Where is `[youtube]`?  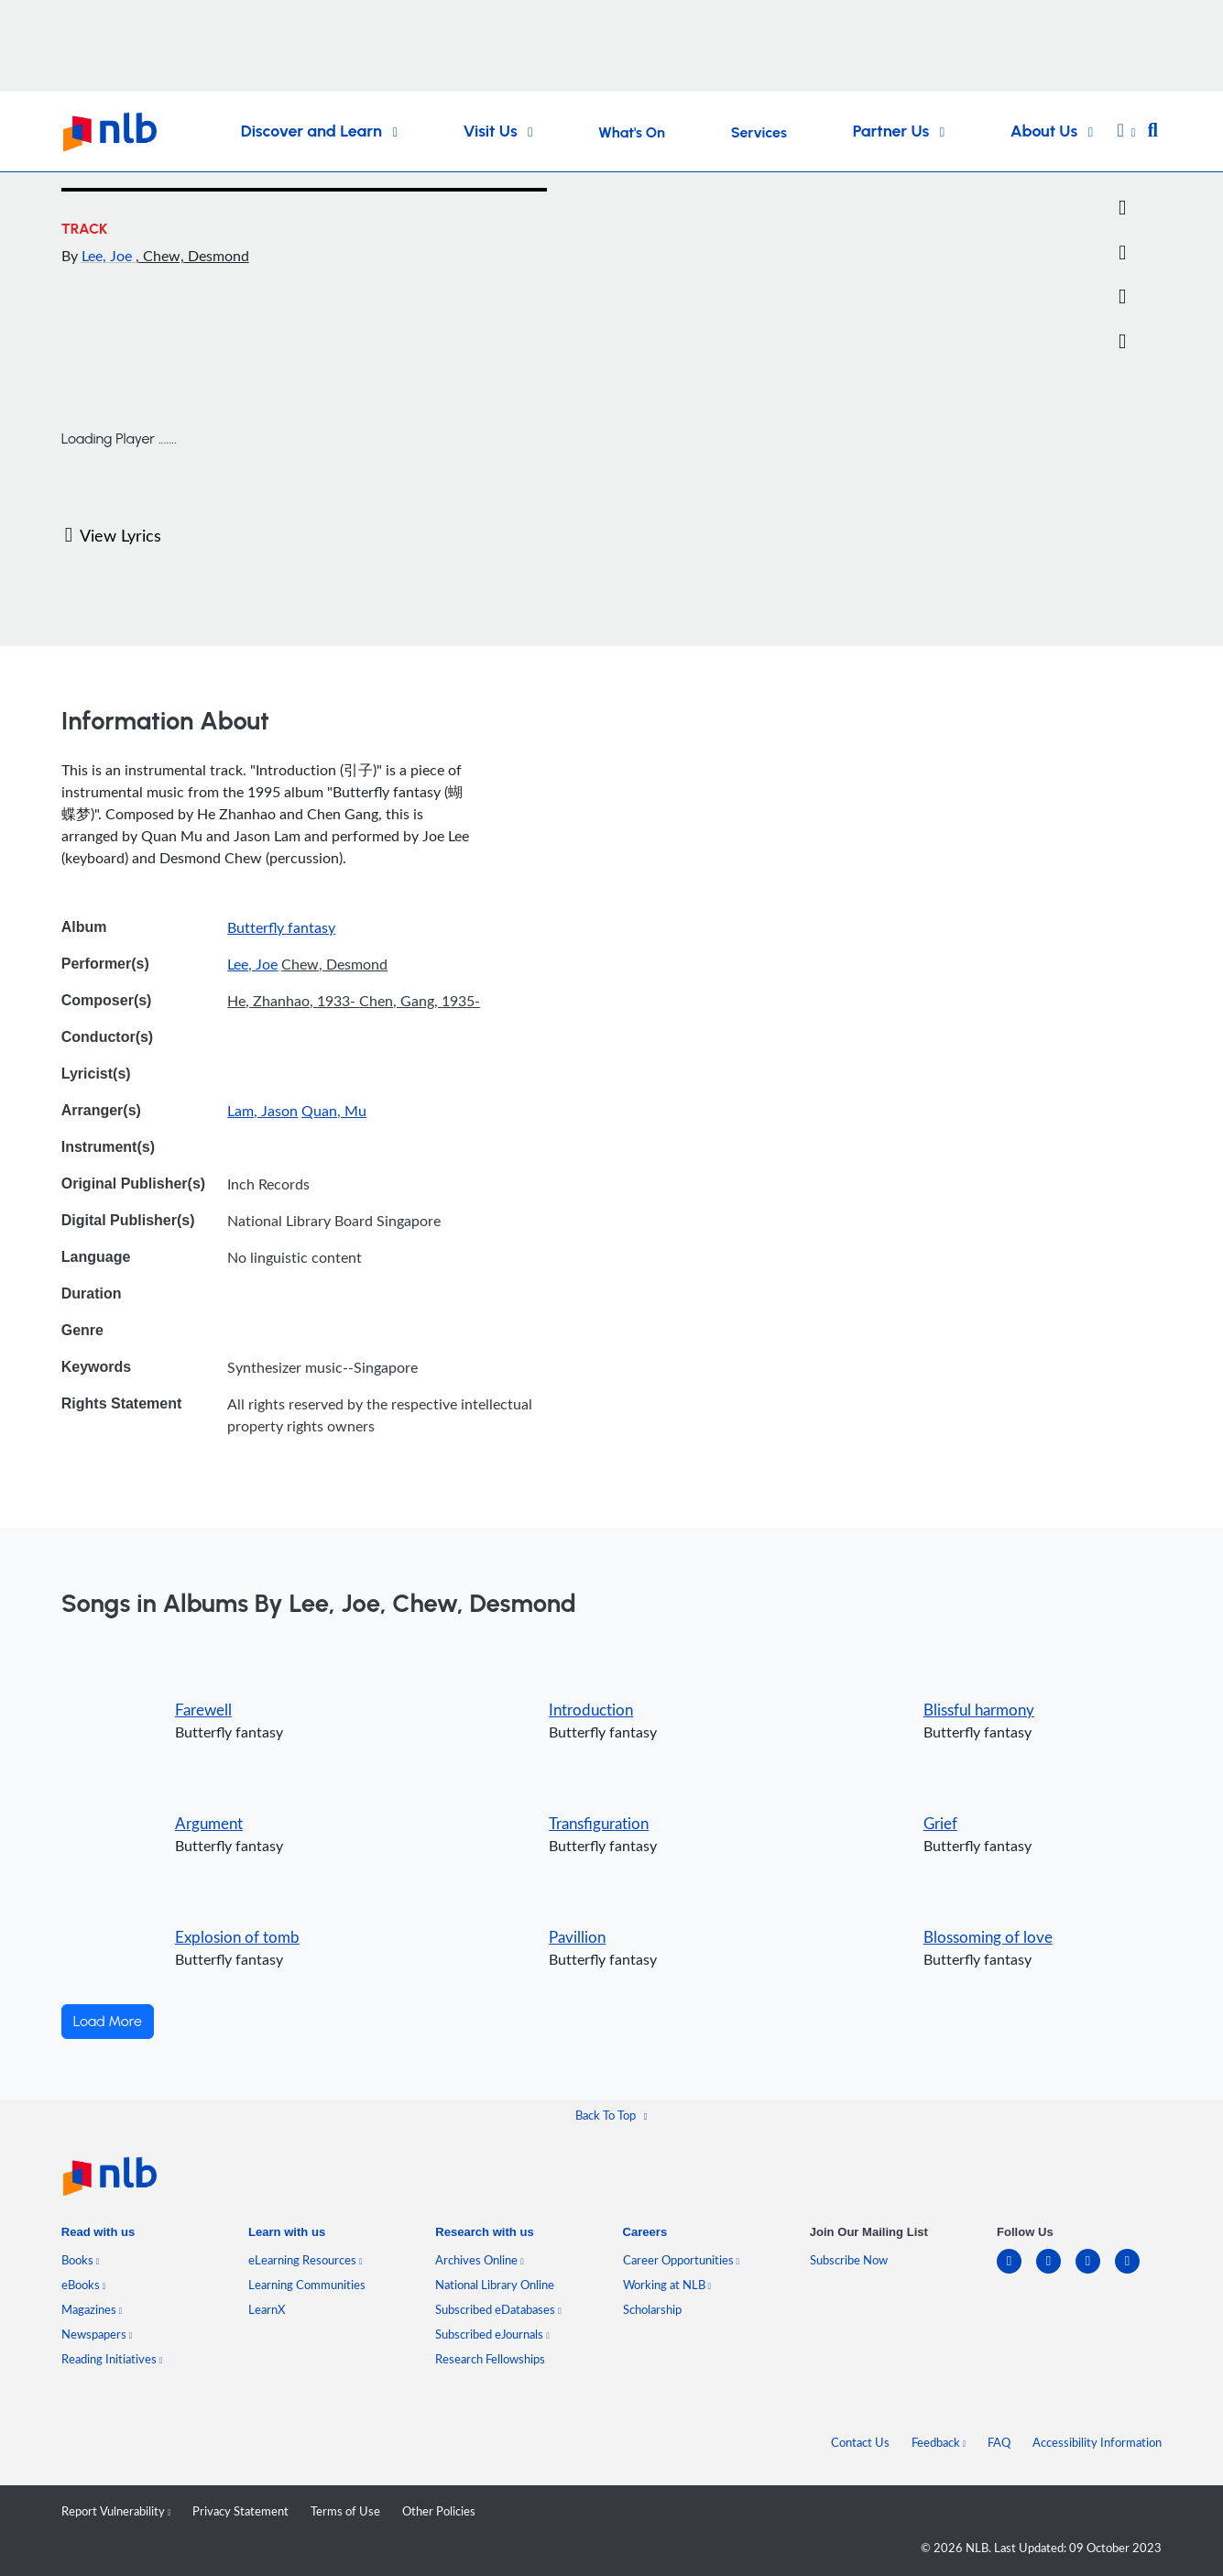 [youtube] is located at coordinates (1134, 2272).